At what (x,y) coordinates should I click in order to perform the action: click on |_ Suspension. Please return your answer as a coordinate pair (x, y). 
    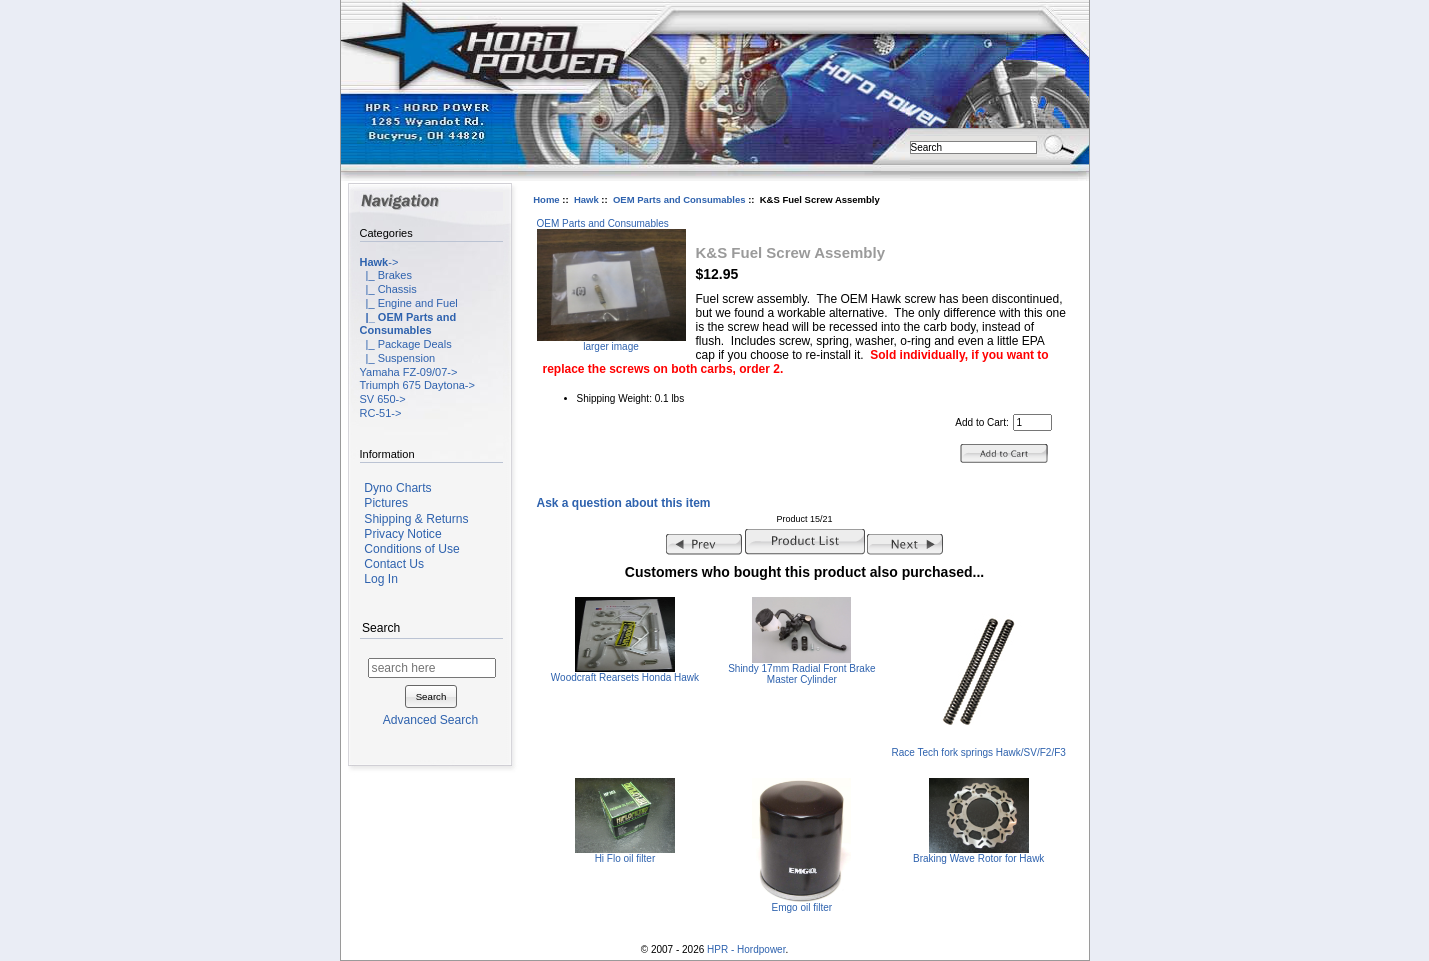
    Looking at the image, I should click on (398, 358).